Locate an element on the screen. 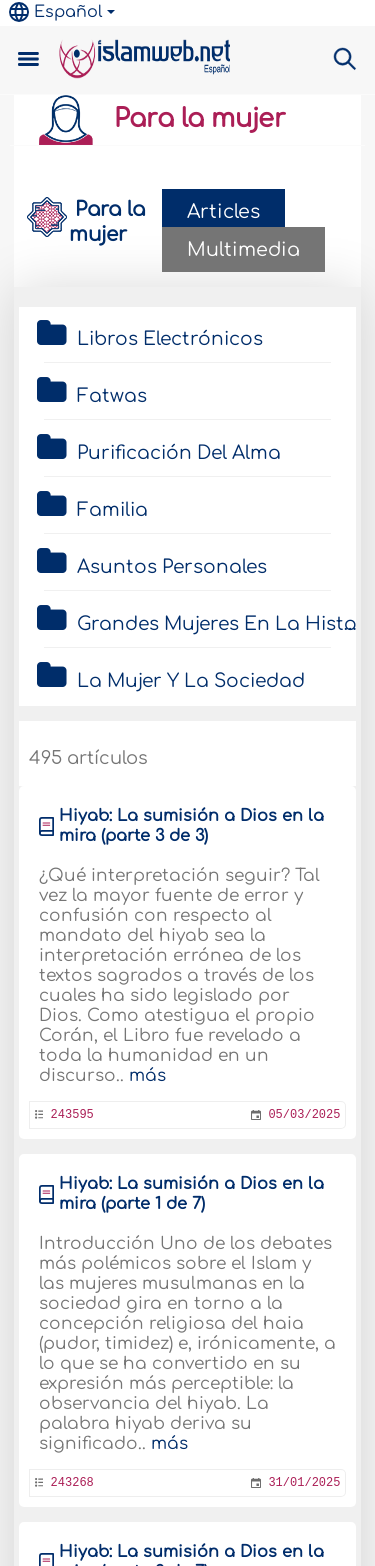  Español [button] is located at coordinates (56, 12).